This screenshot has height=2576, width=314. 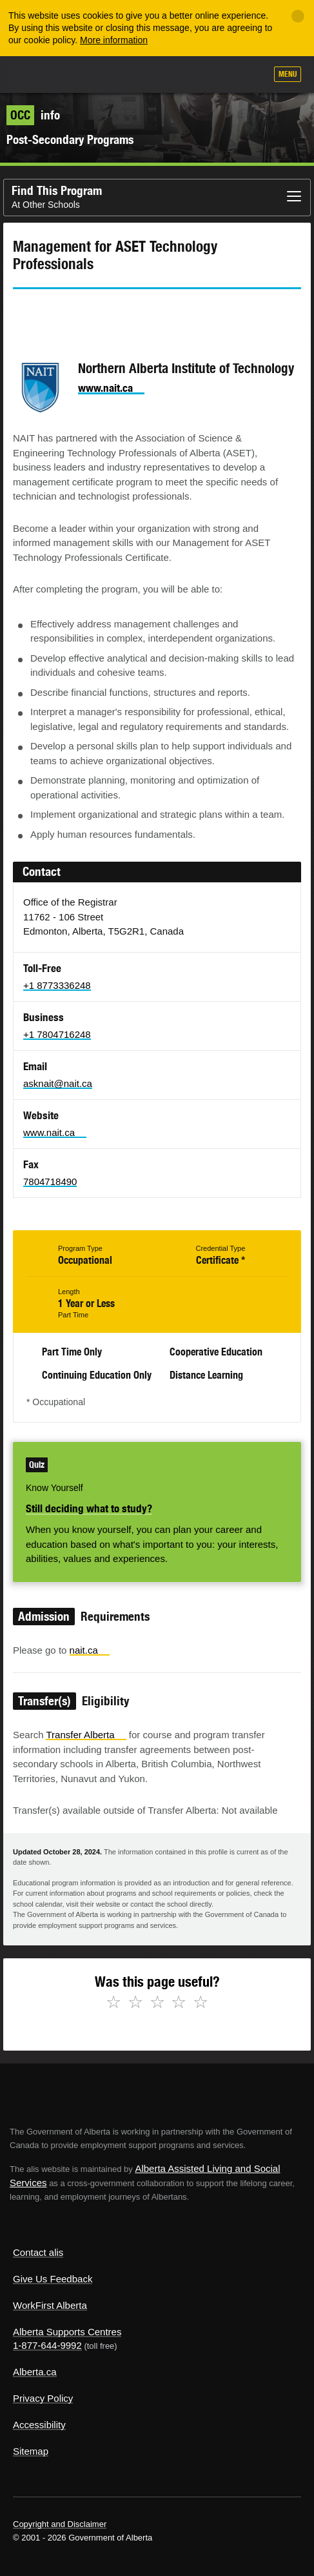 What do you see at coordinates (59, 2524) in the screenshot?
I see `Copyright and Disclaimer` at bounding box center [59, 2524].